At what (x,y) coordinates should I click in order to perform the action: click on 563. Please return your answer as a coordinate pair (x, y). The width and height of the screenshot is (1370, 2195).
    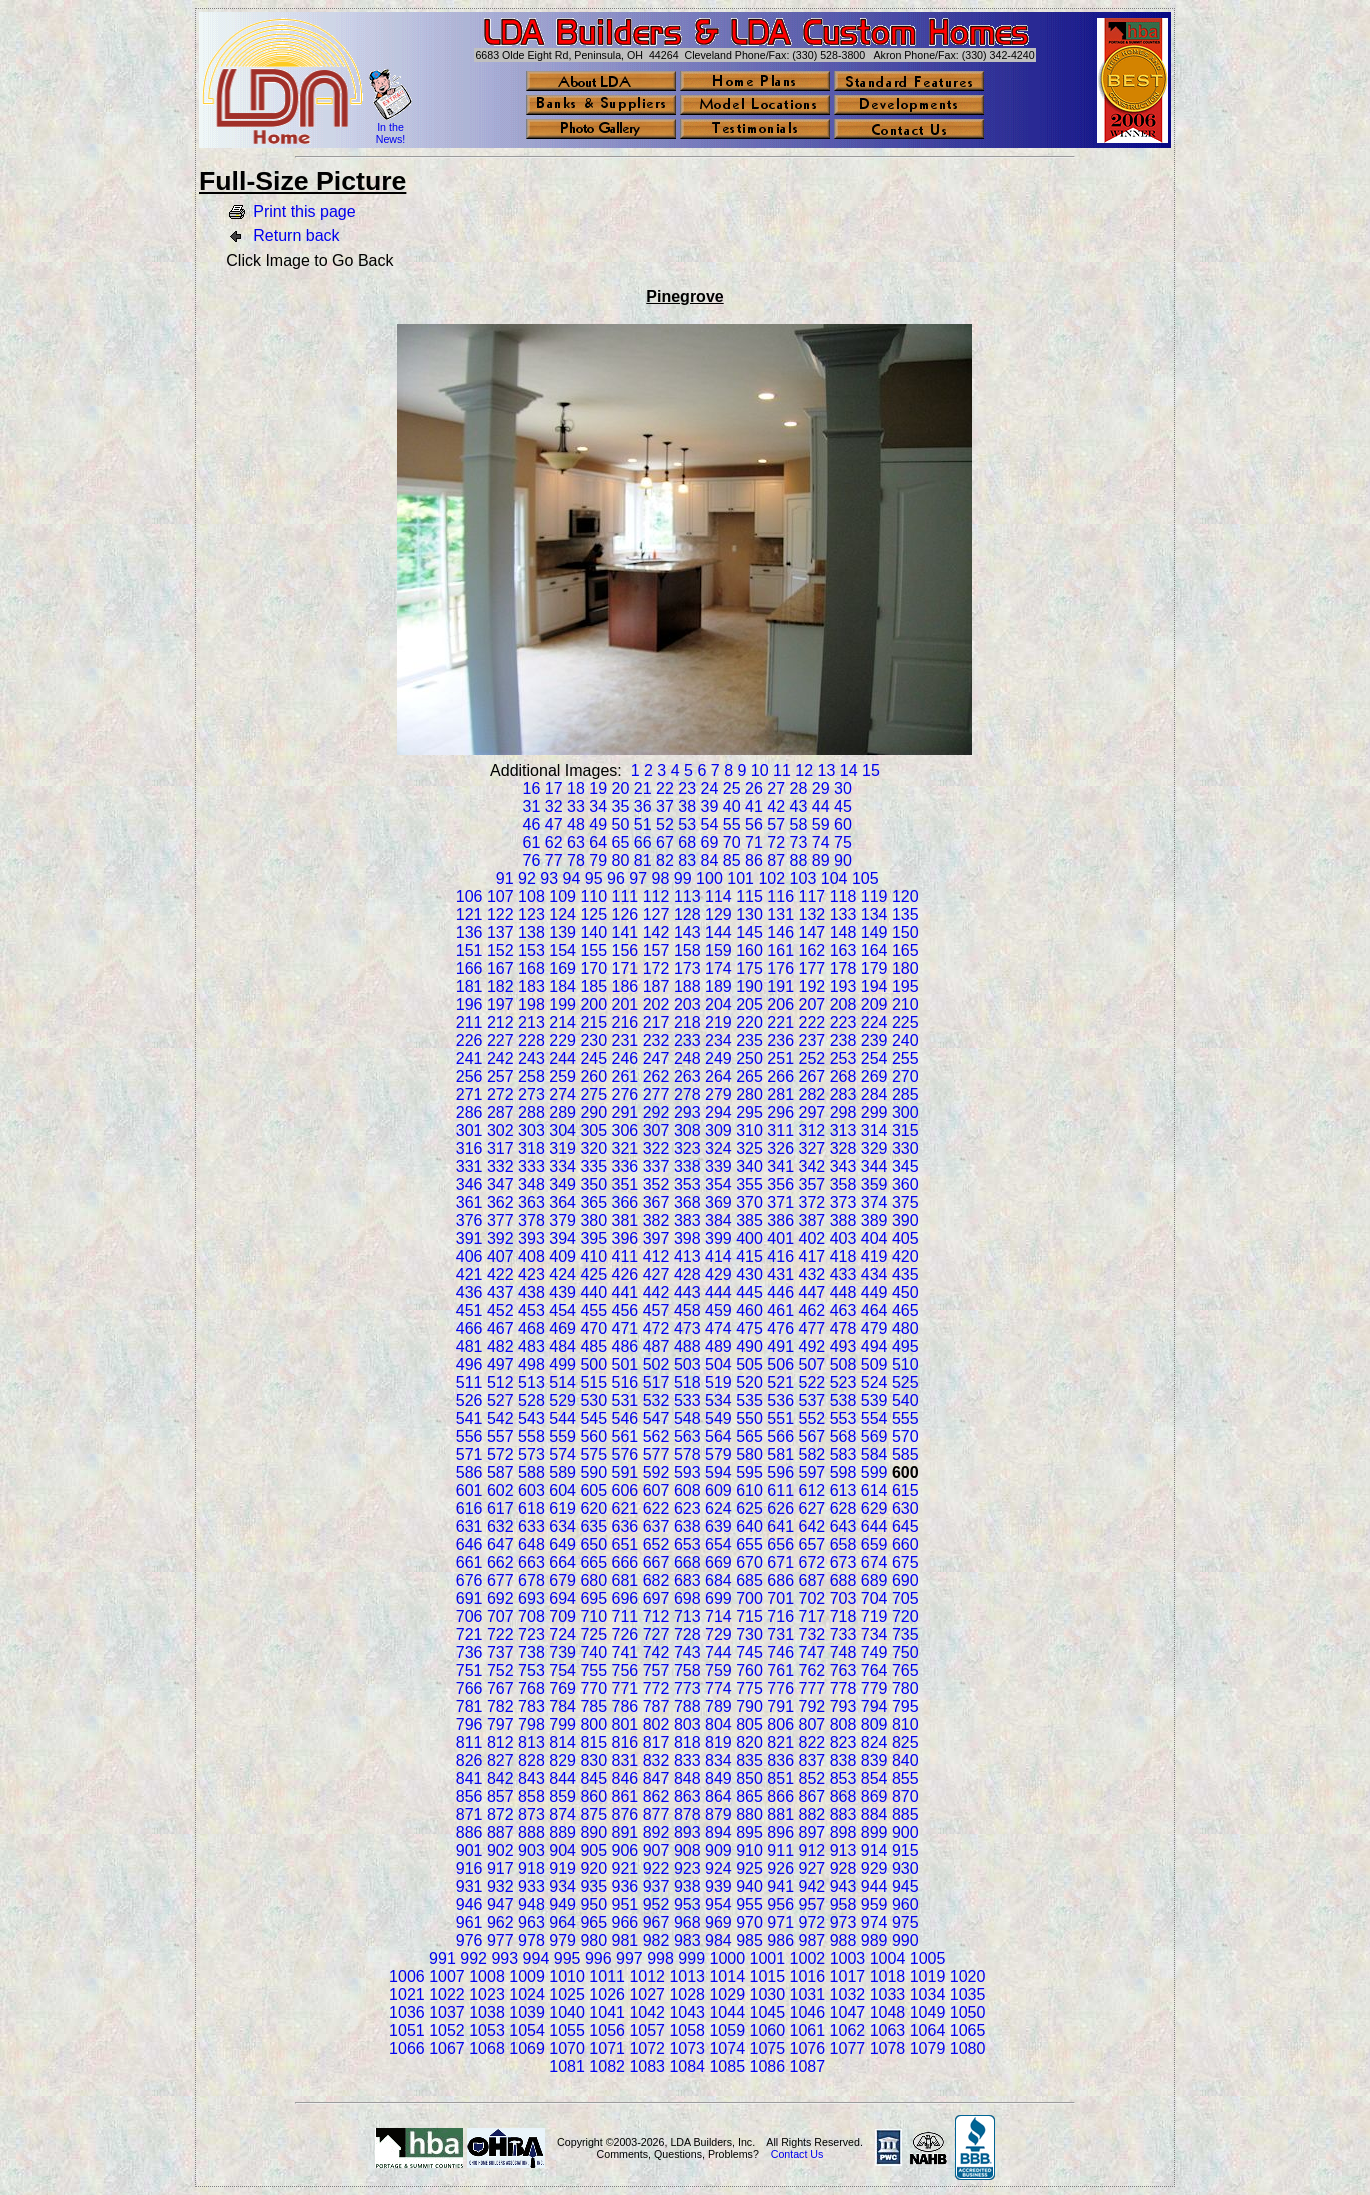
    Looking at the image, I should click on (687, 1436).